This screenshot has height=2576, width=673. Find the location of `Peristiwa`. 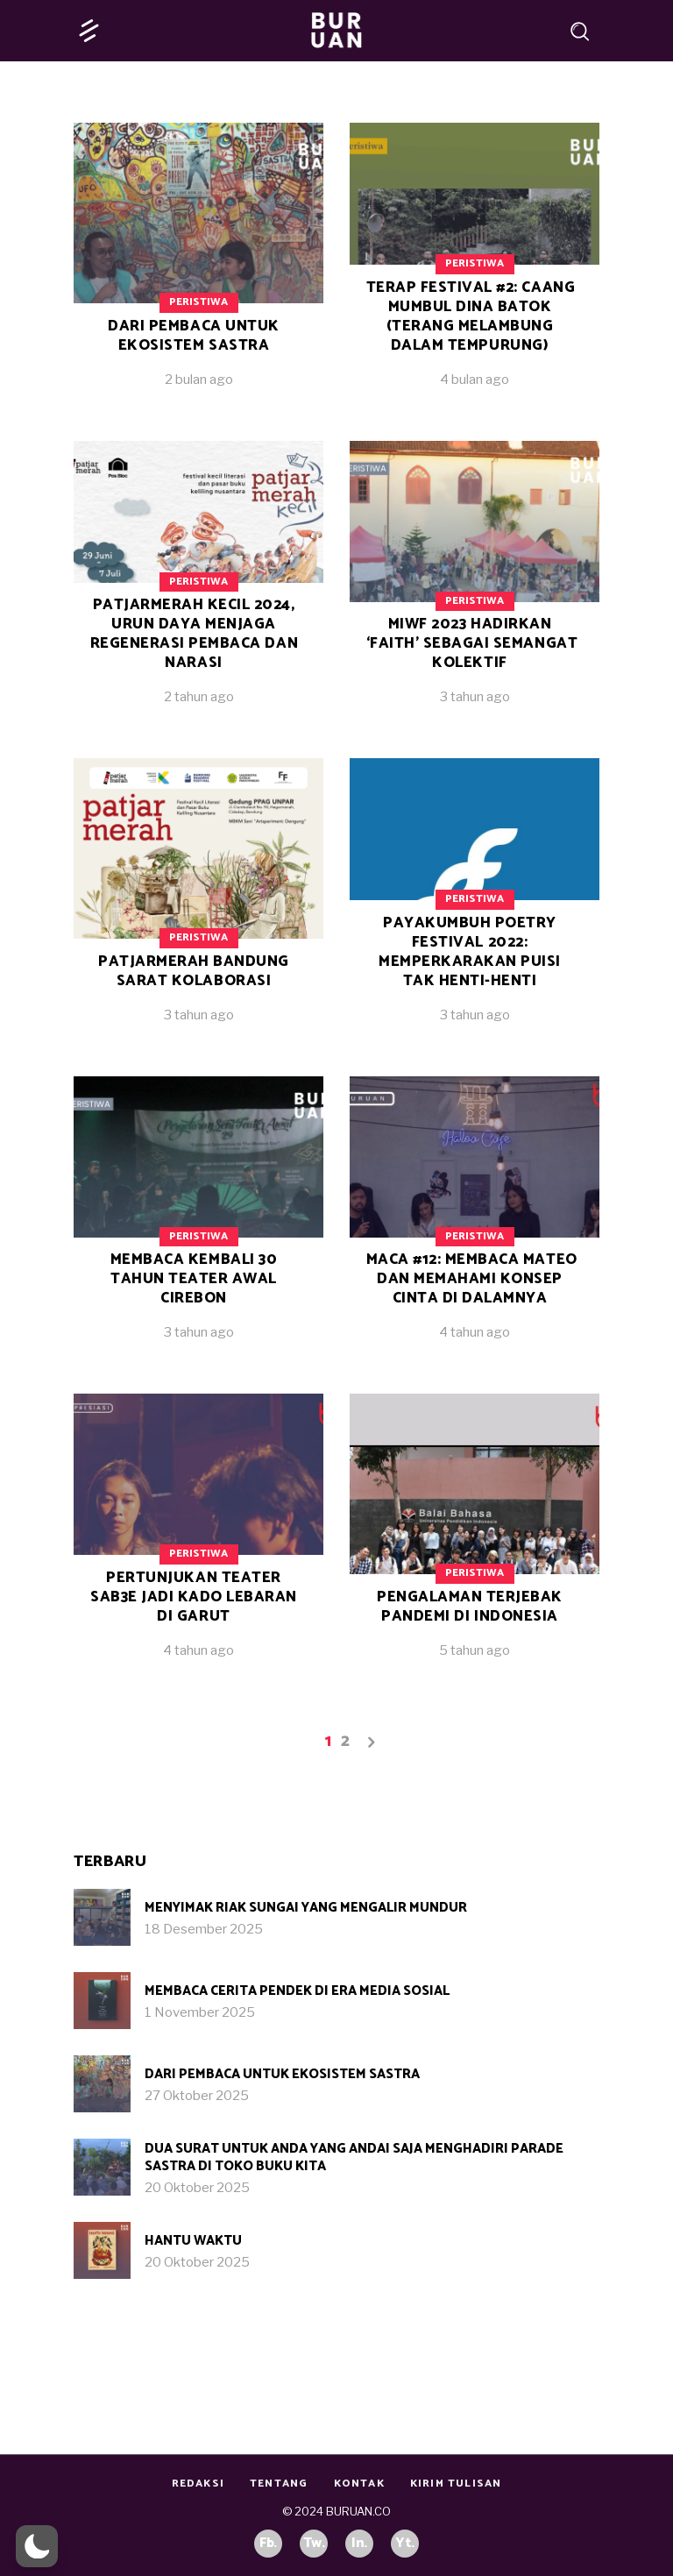

Peristiwa is located at coordinates (198, 302).